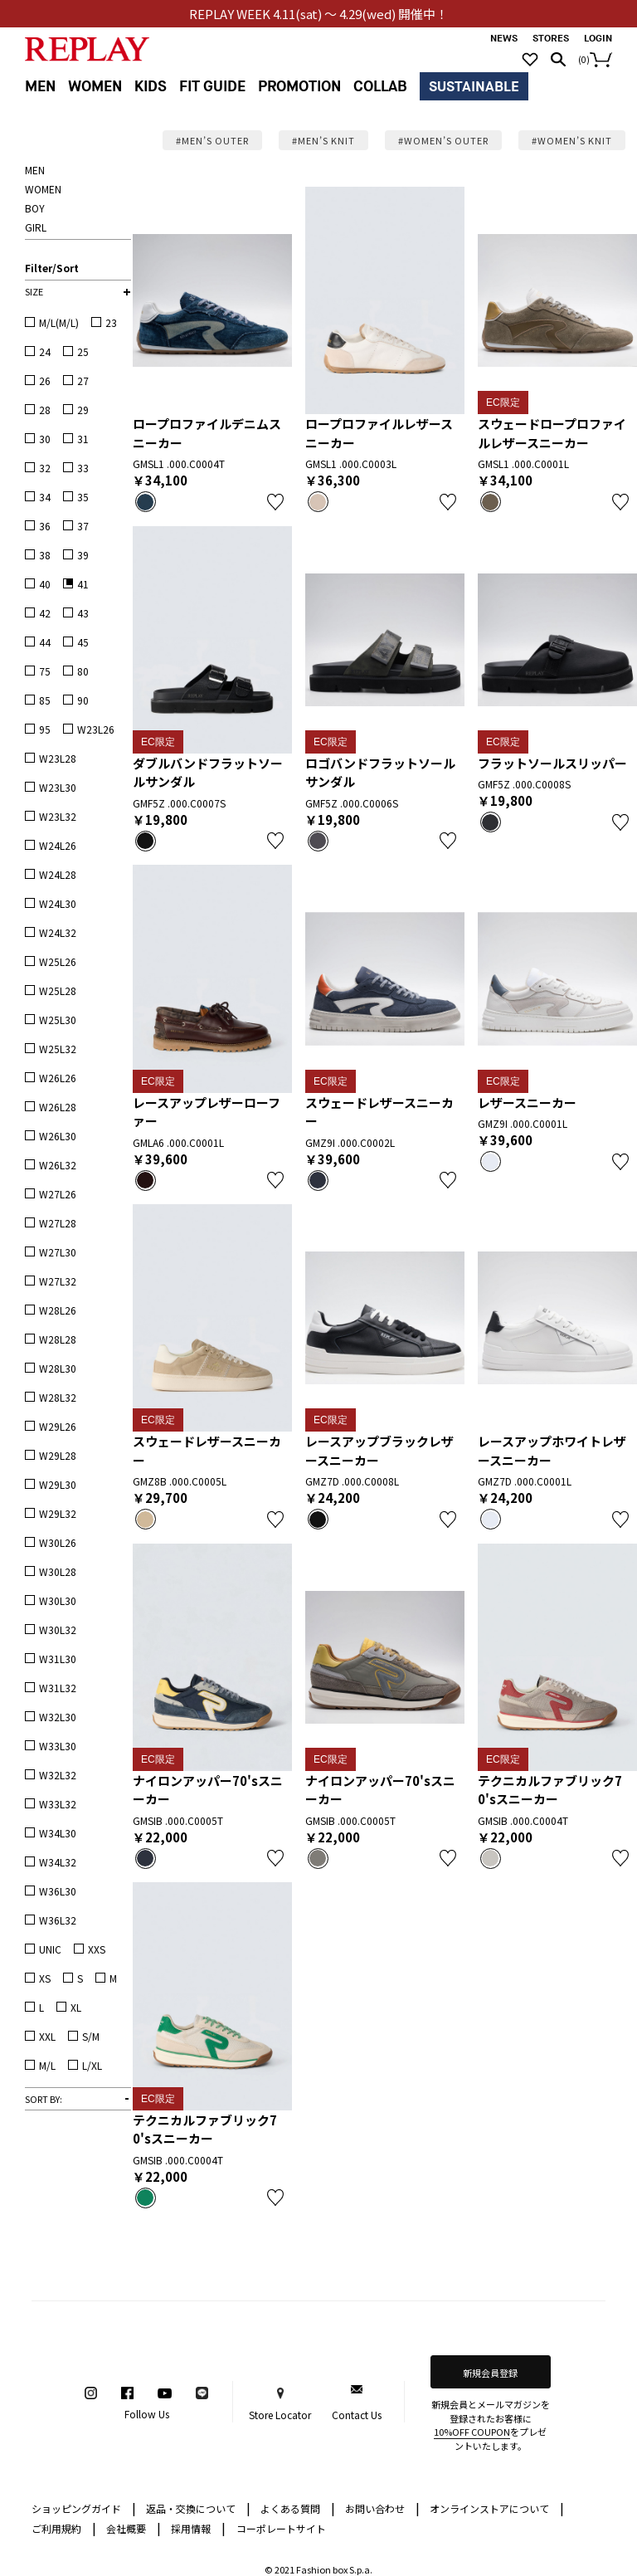 Image resolution: width=637 pixels, height=2576 pixels. Describe the element at coordinates (83, 439) in the screenshot. I see `31` at that location.